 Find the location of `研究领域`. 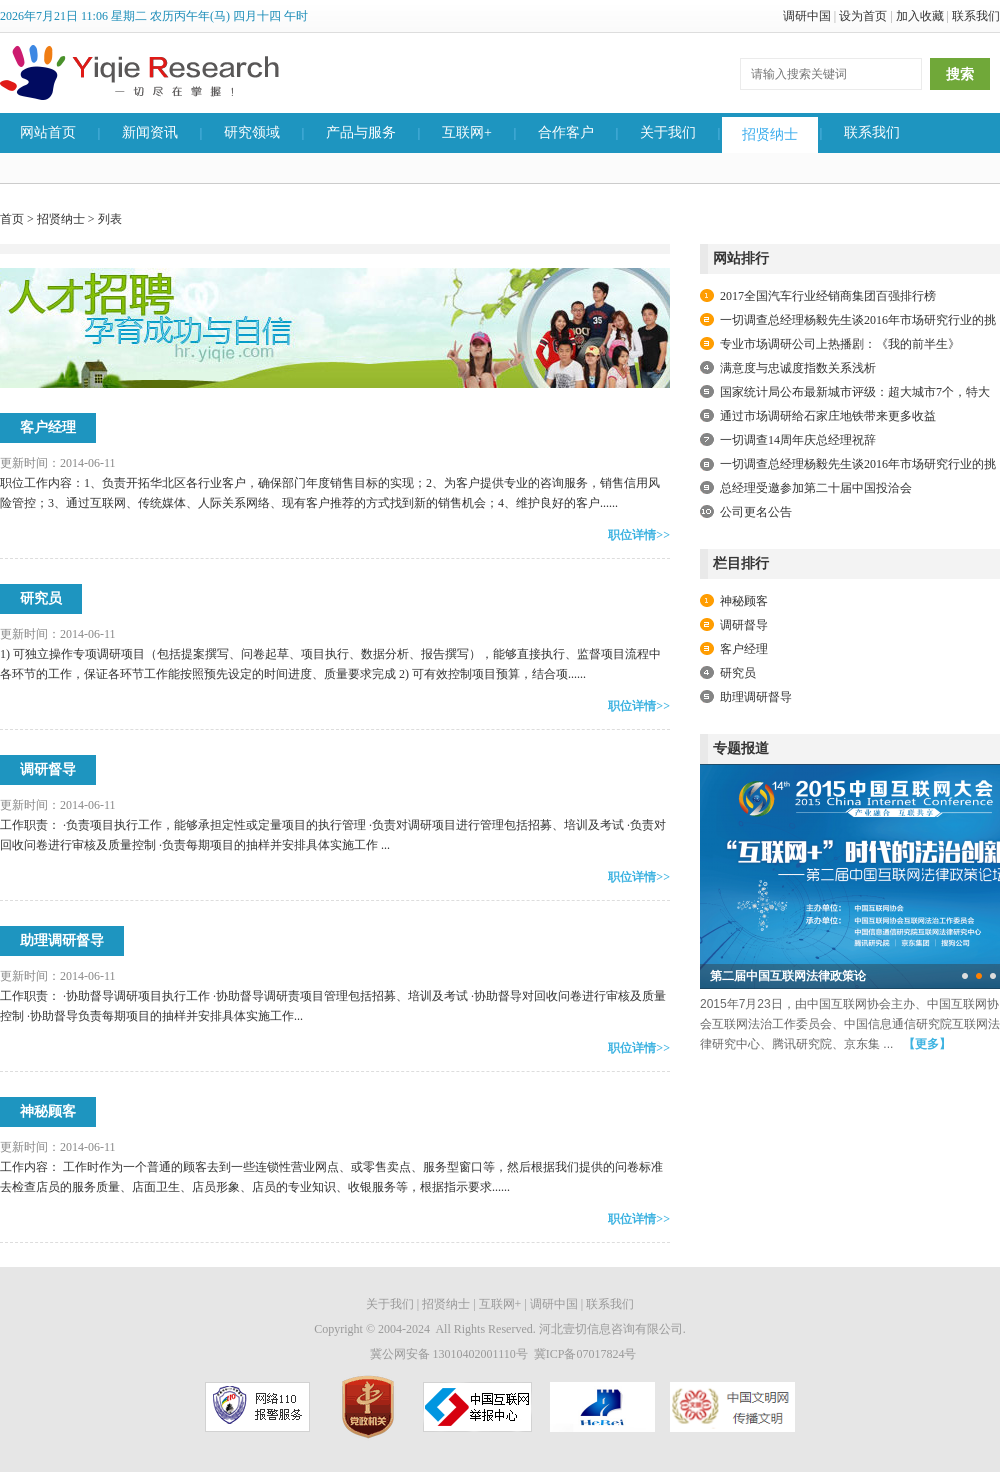

研究领域 is located at coordinates (252, 132).